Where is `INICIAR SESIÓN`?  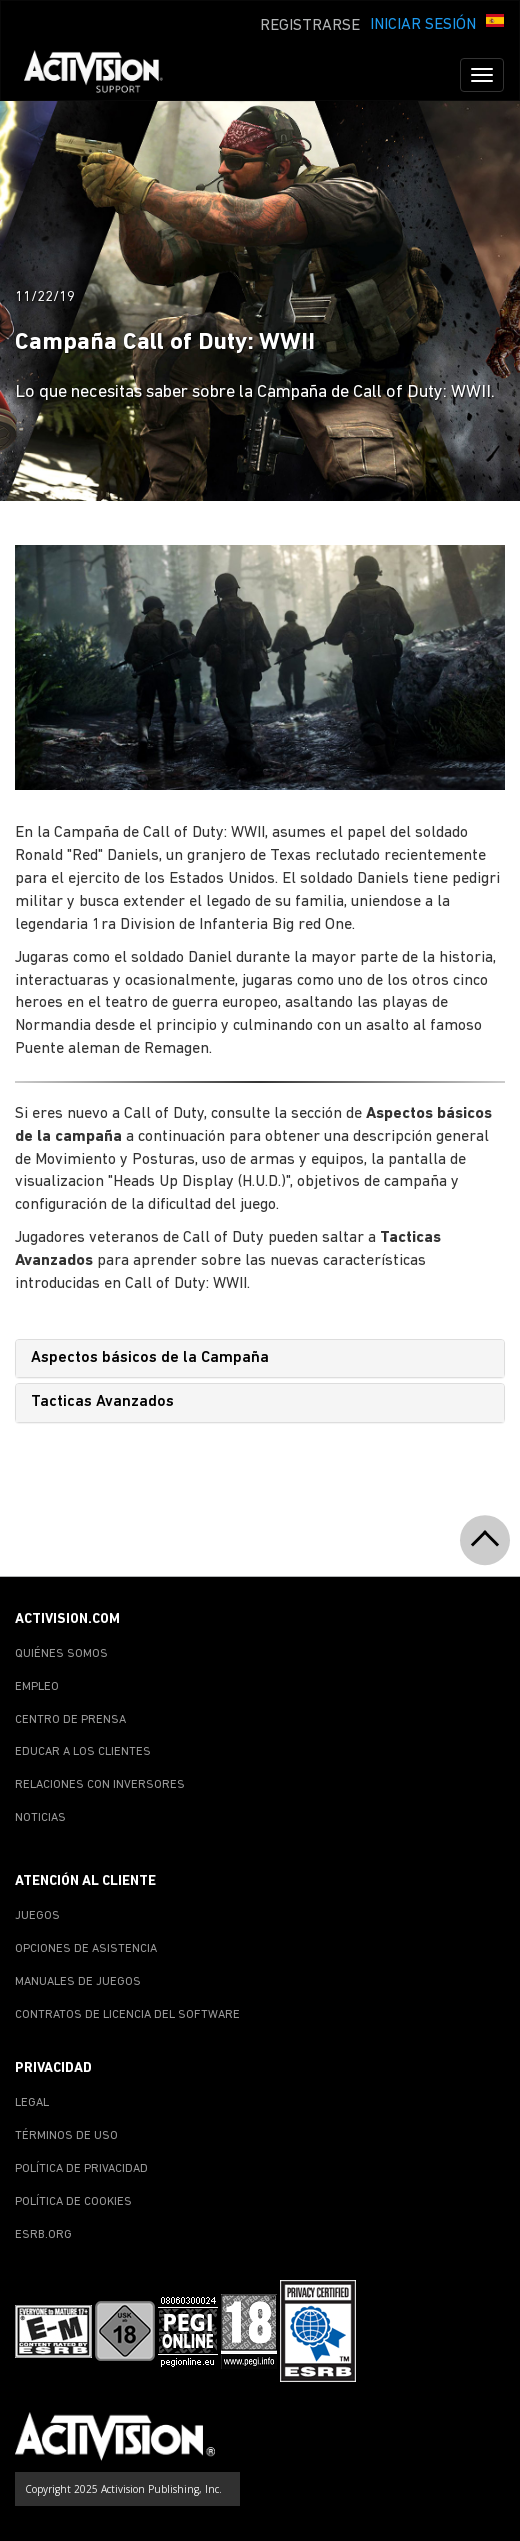 INICIAR SESIÓN is located at coordinates (423, 25).